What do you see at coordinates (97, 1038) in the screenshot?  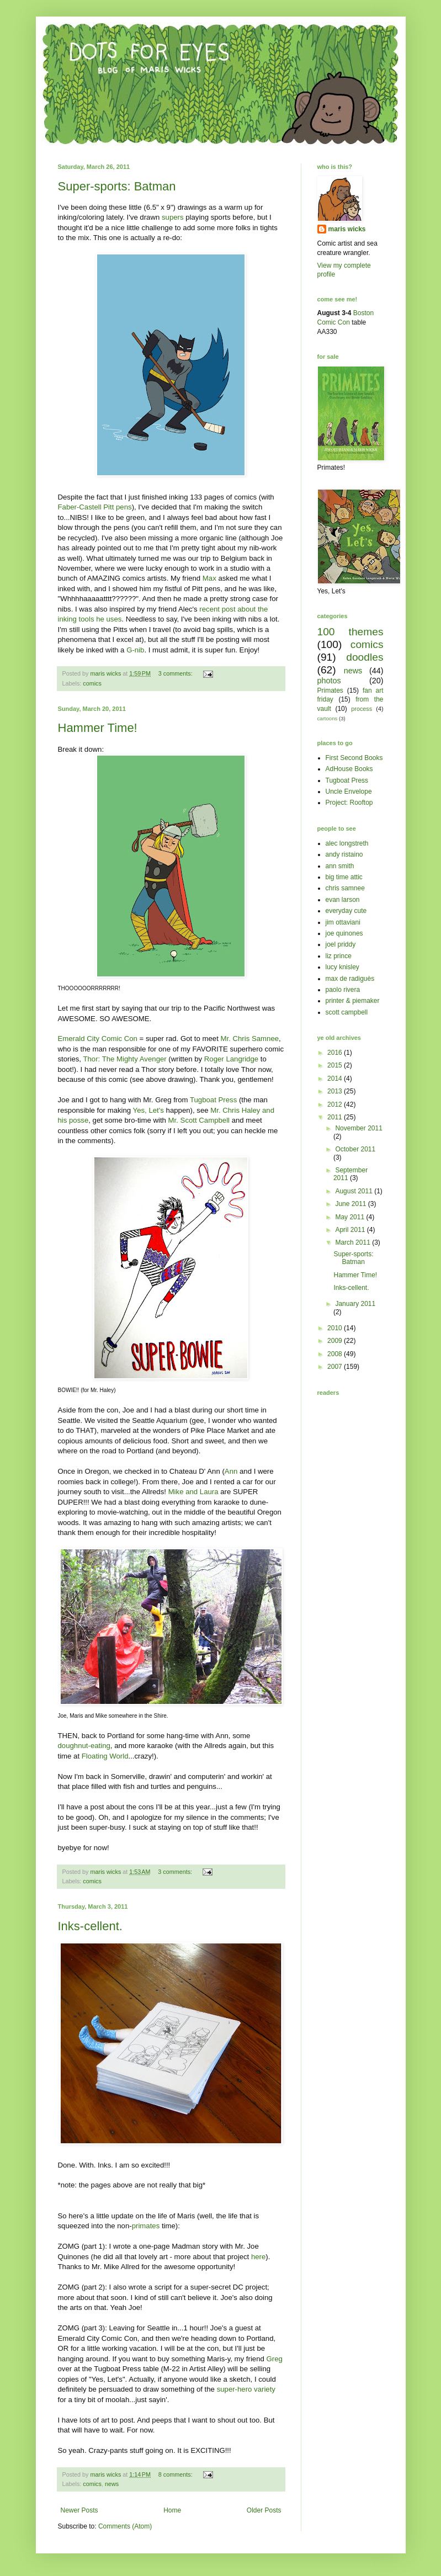 I see `Emerald City Comic Con` at bounding box center [97, 1038].